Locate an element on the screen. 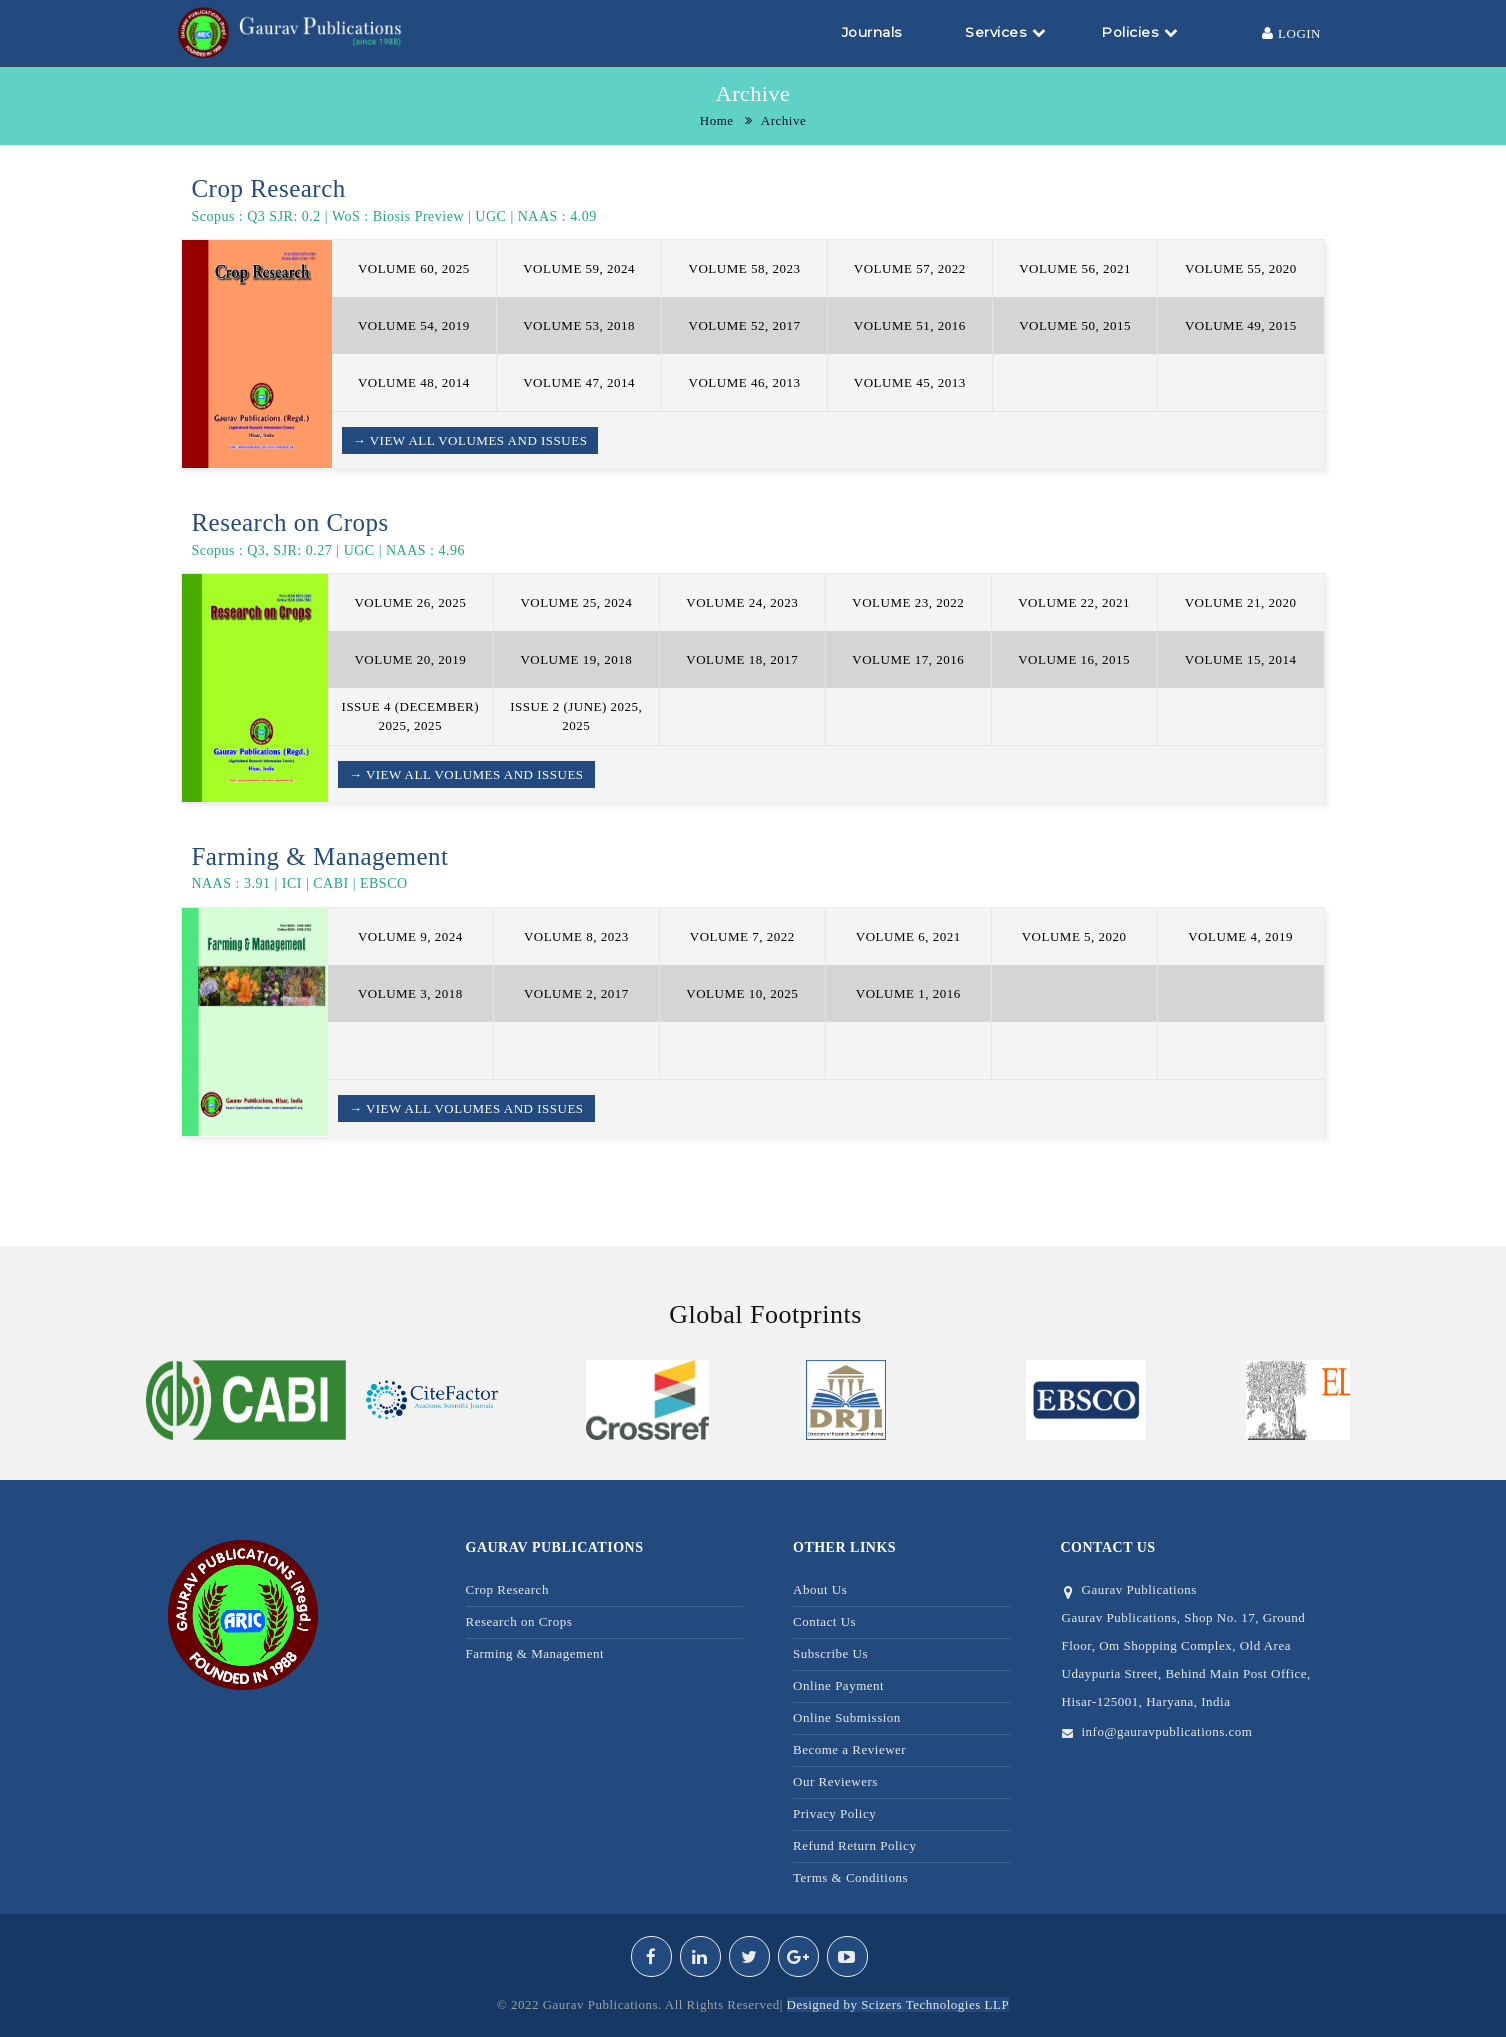 Image resolution: width=1506 pixels, height=2037 pixels. VOLUME 19, 2018 is located at coordinates (576, 659).